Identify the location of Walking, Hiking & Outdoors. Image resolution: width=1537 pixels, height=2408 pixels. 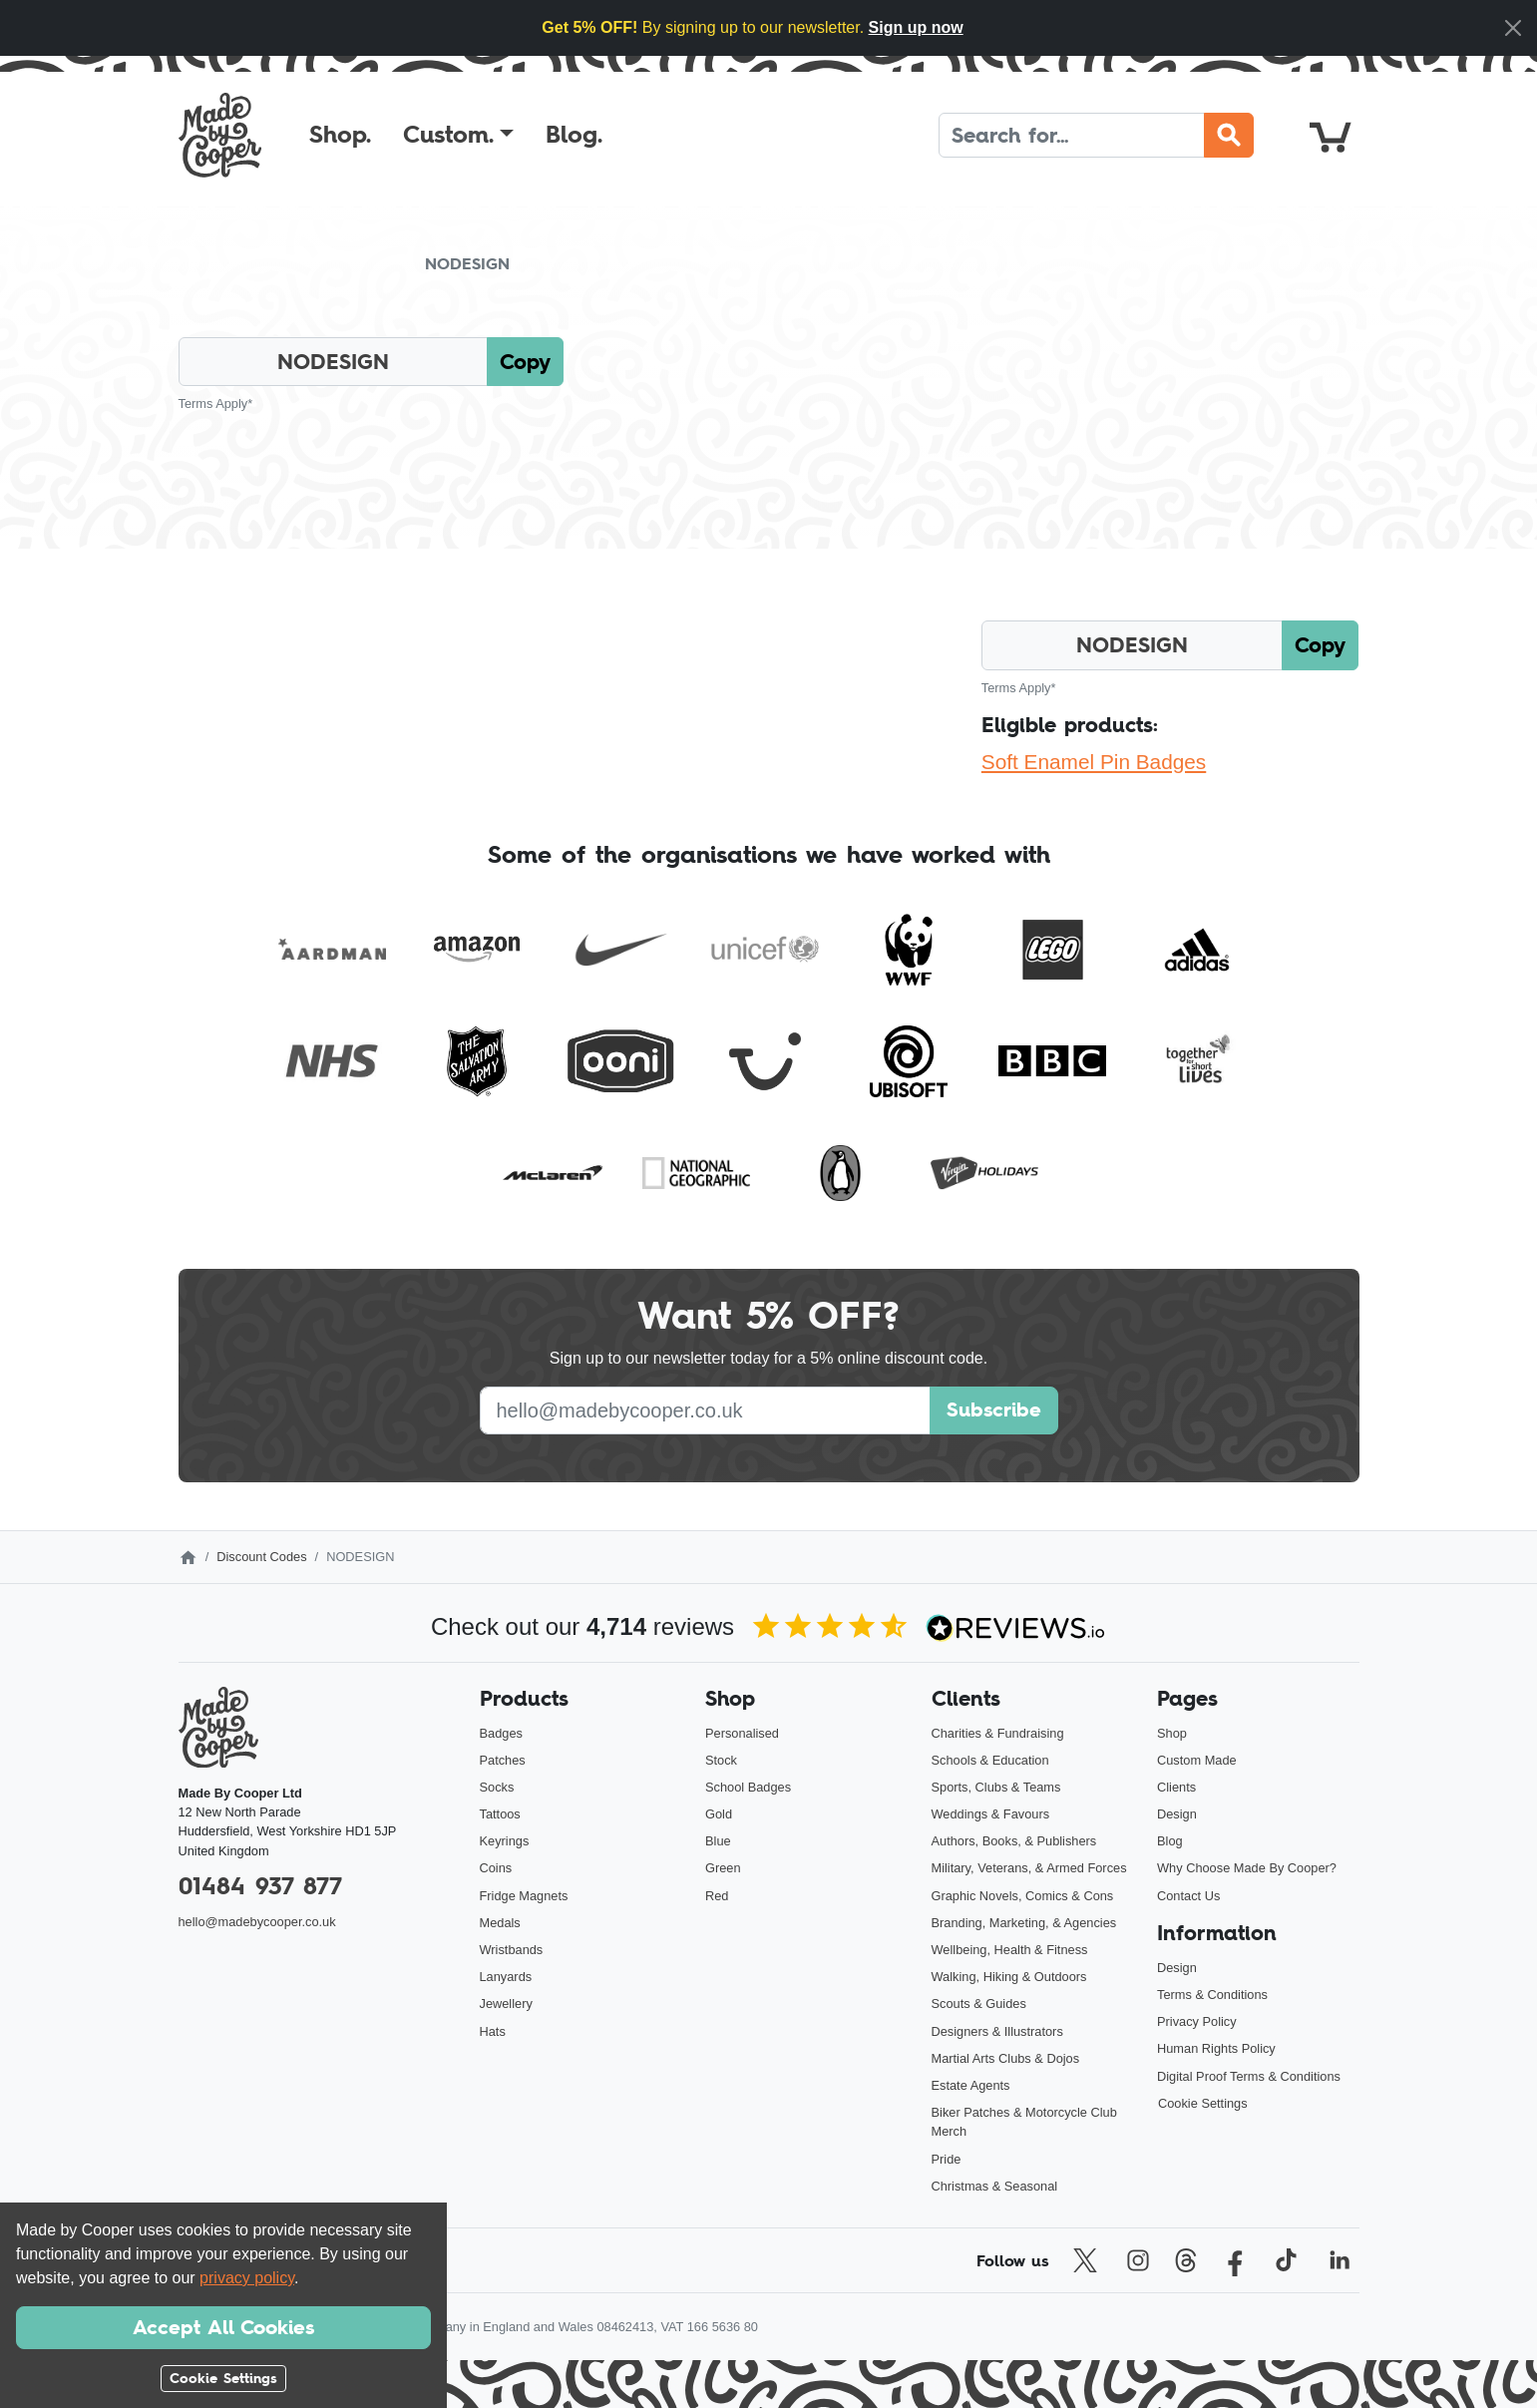
(1009, 1976).